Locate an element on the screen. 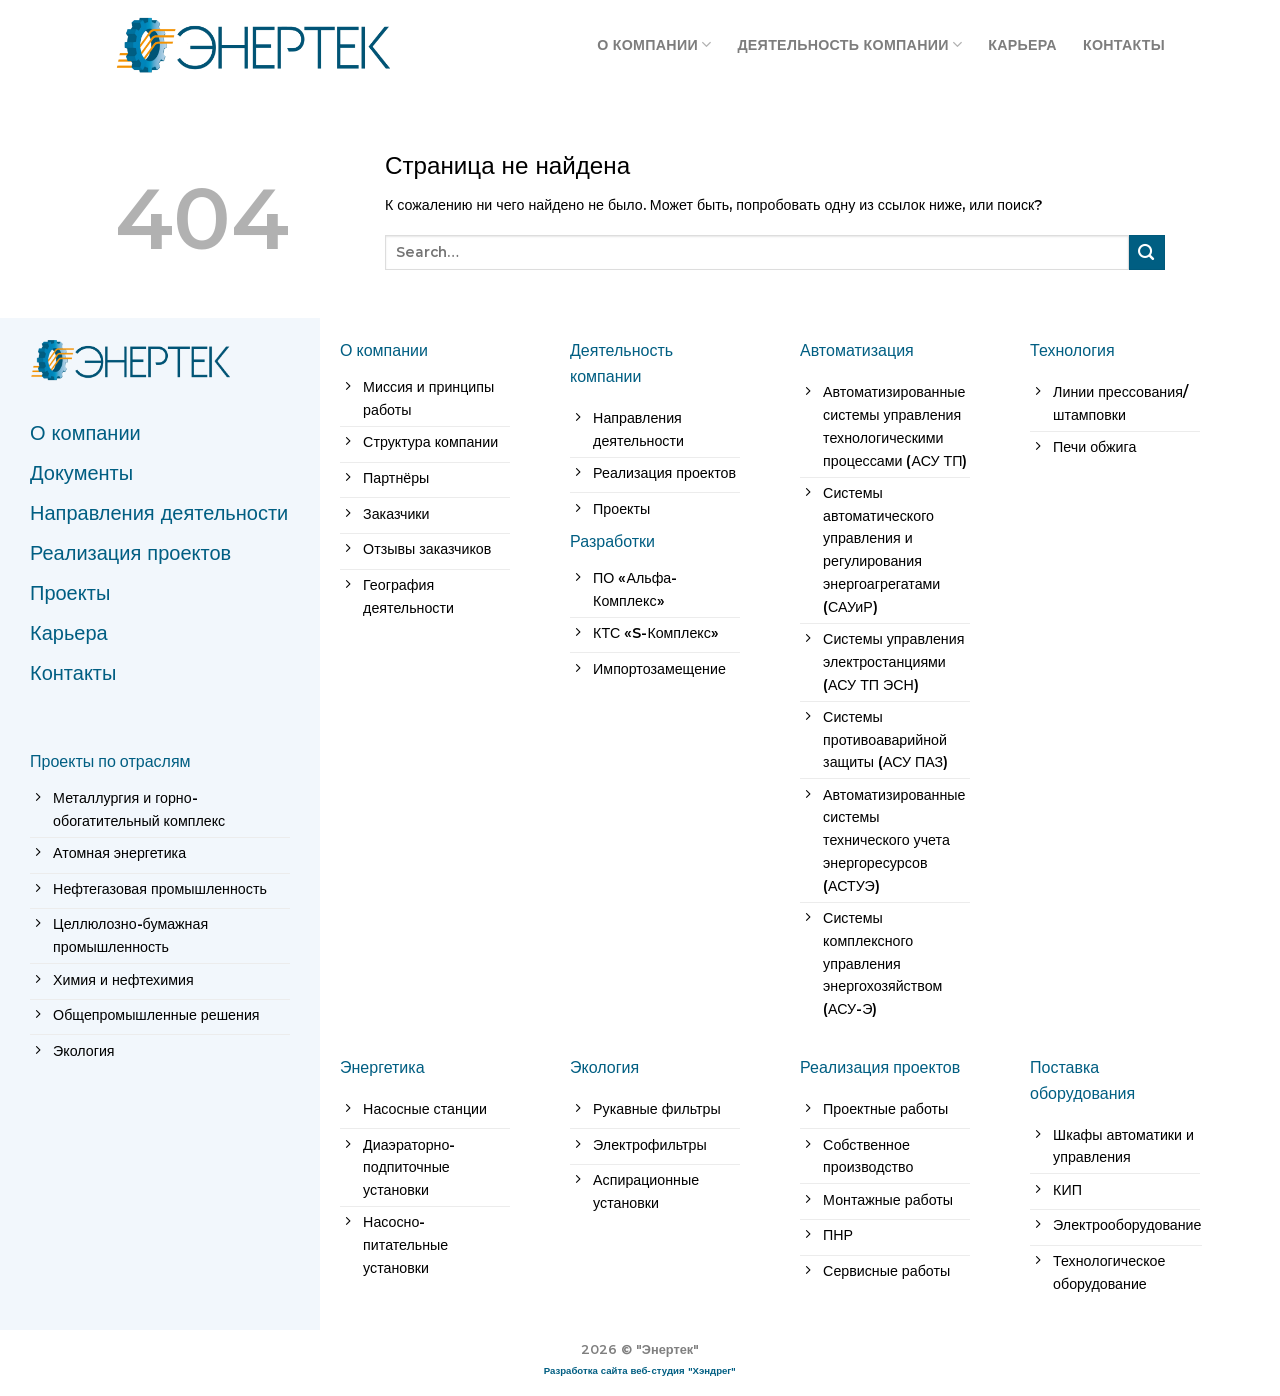 The image size is (1280, 1396). Проекты is located at coordinates (70, 593).